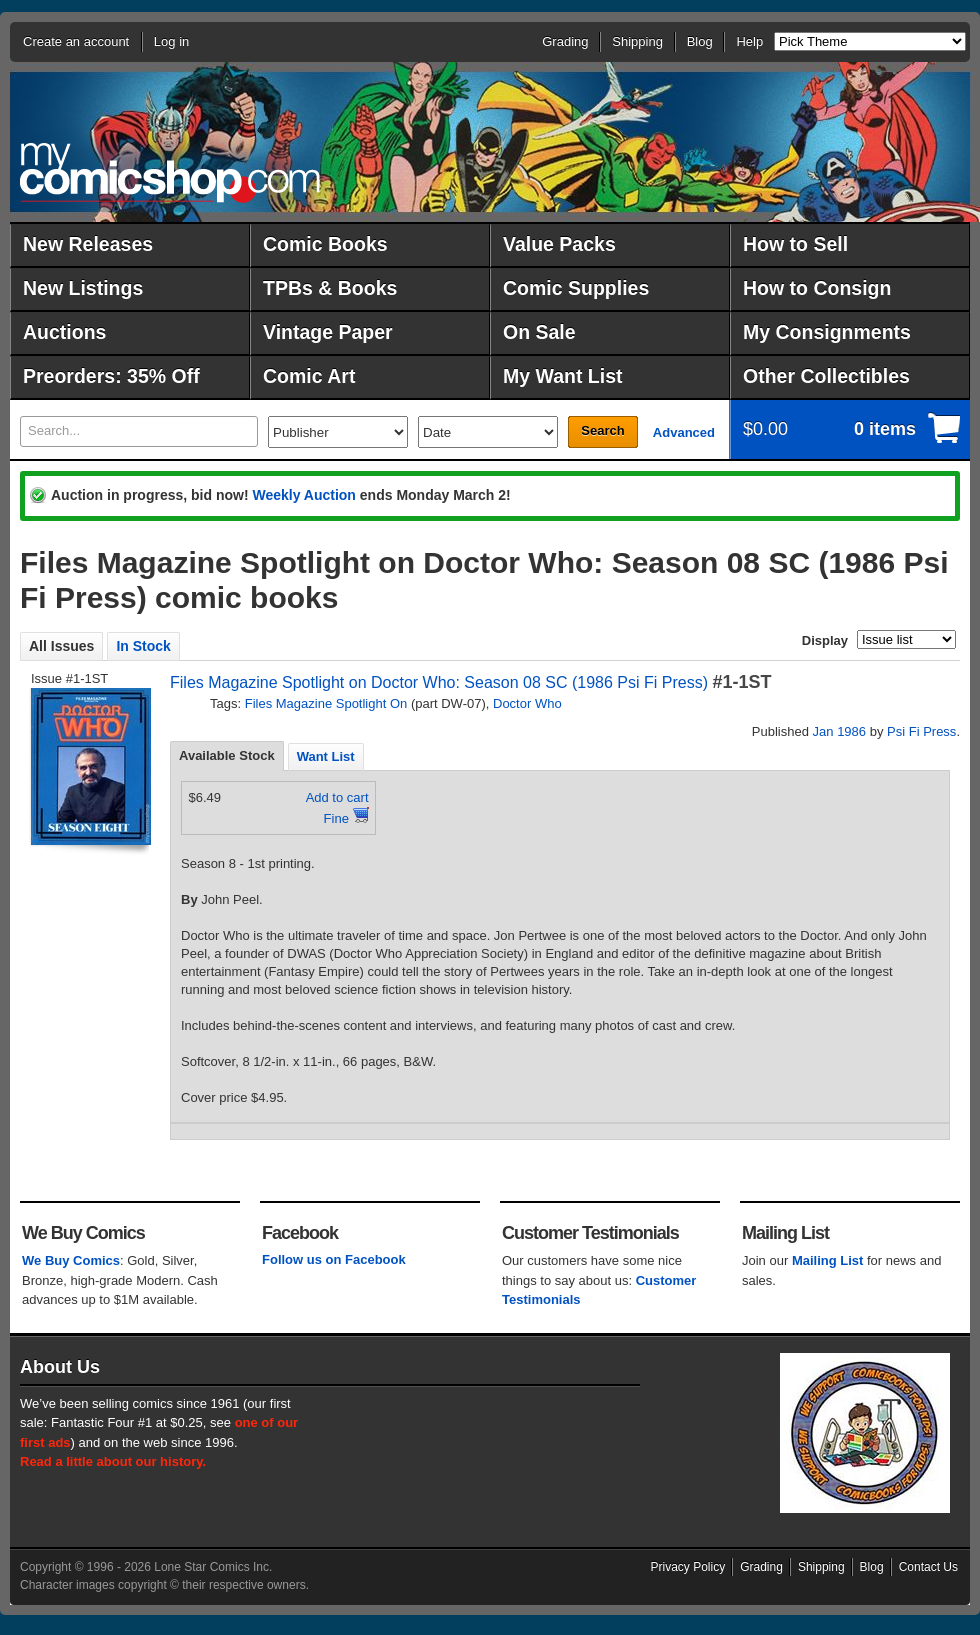  I want to click on Log in, so click(171, 41).